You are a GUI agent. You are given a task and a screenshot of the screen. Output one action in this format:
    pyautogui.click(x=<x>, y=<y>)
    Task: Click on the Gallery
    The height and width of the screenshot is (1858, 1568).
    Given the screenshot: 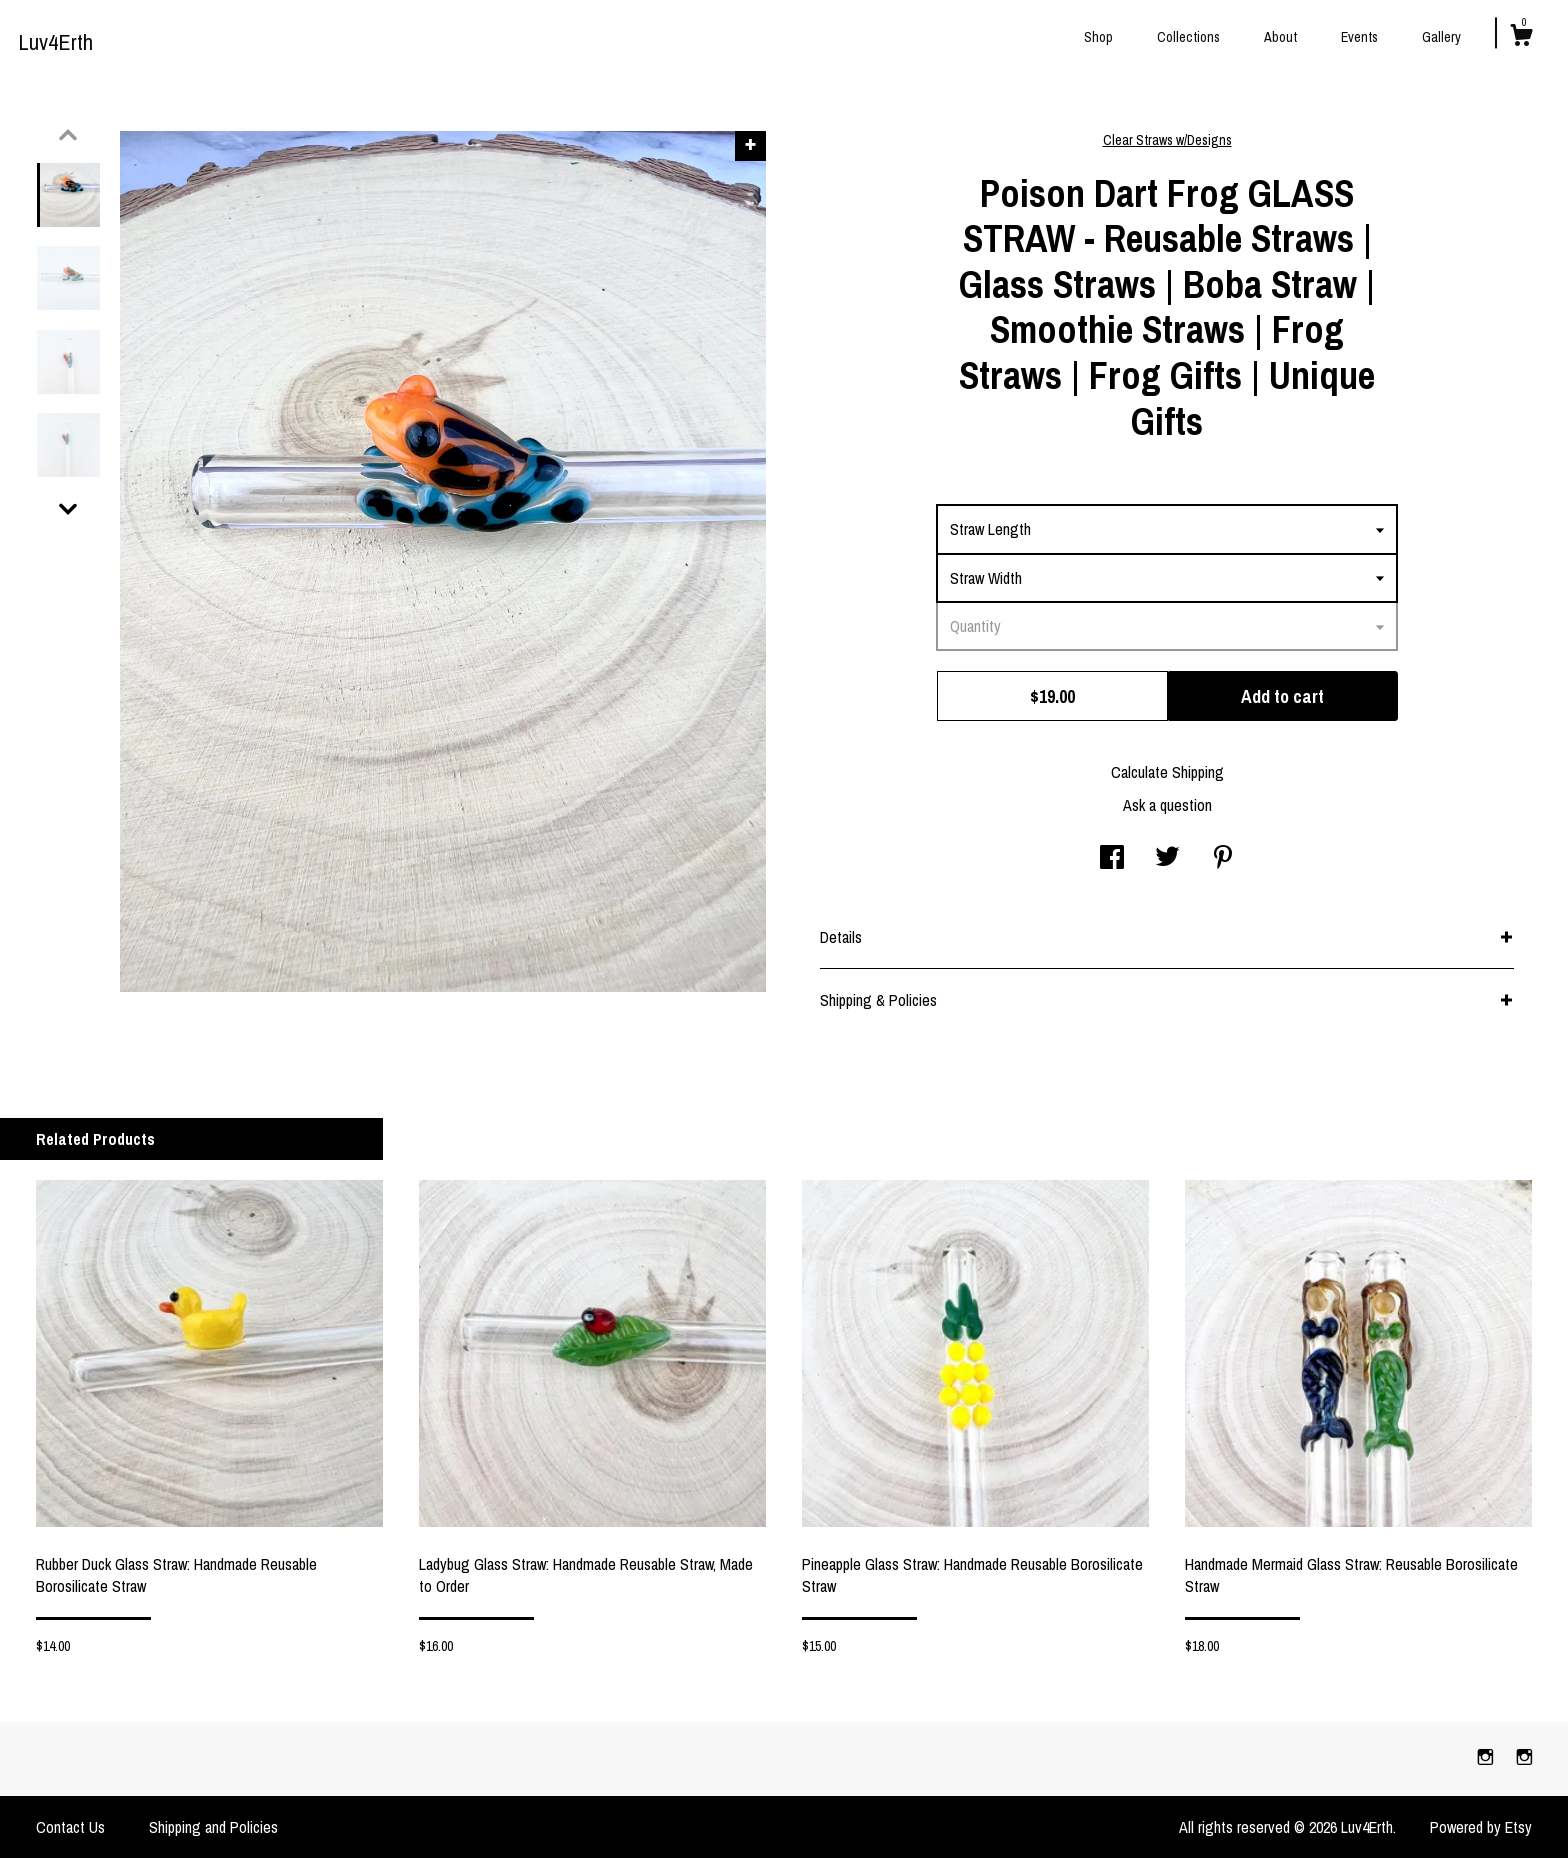 What is the action you would take?
    pyautogui.click(x=1441, y=37)
    